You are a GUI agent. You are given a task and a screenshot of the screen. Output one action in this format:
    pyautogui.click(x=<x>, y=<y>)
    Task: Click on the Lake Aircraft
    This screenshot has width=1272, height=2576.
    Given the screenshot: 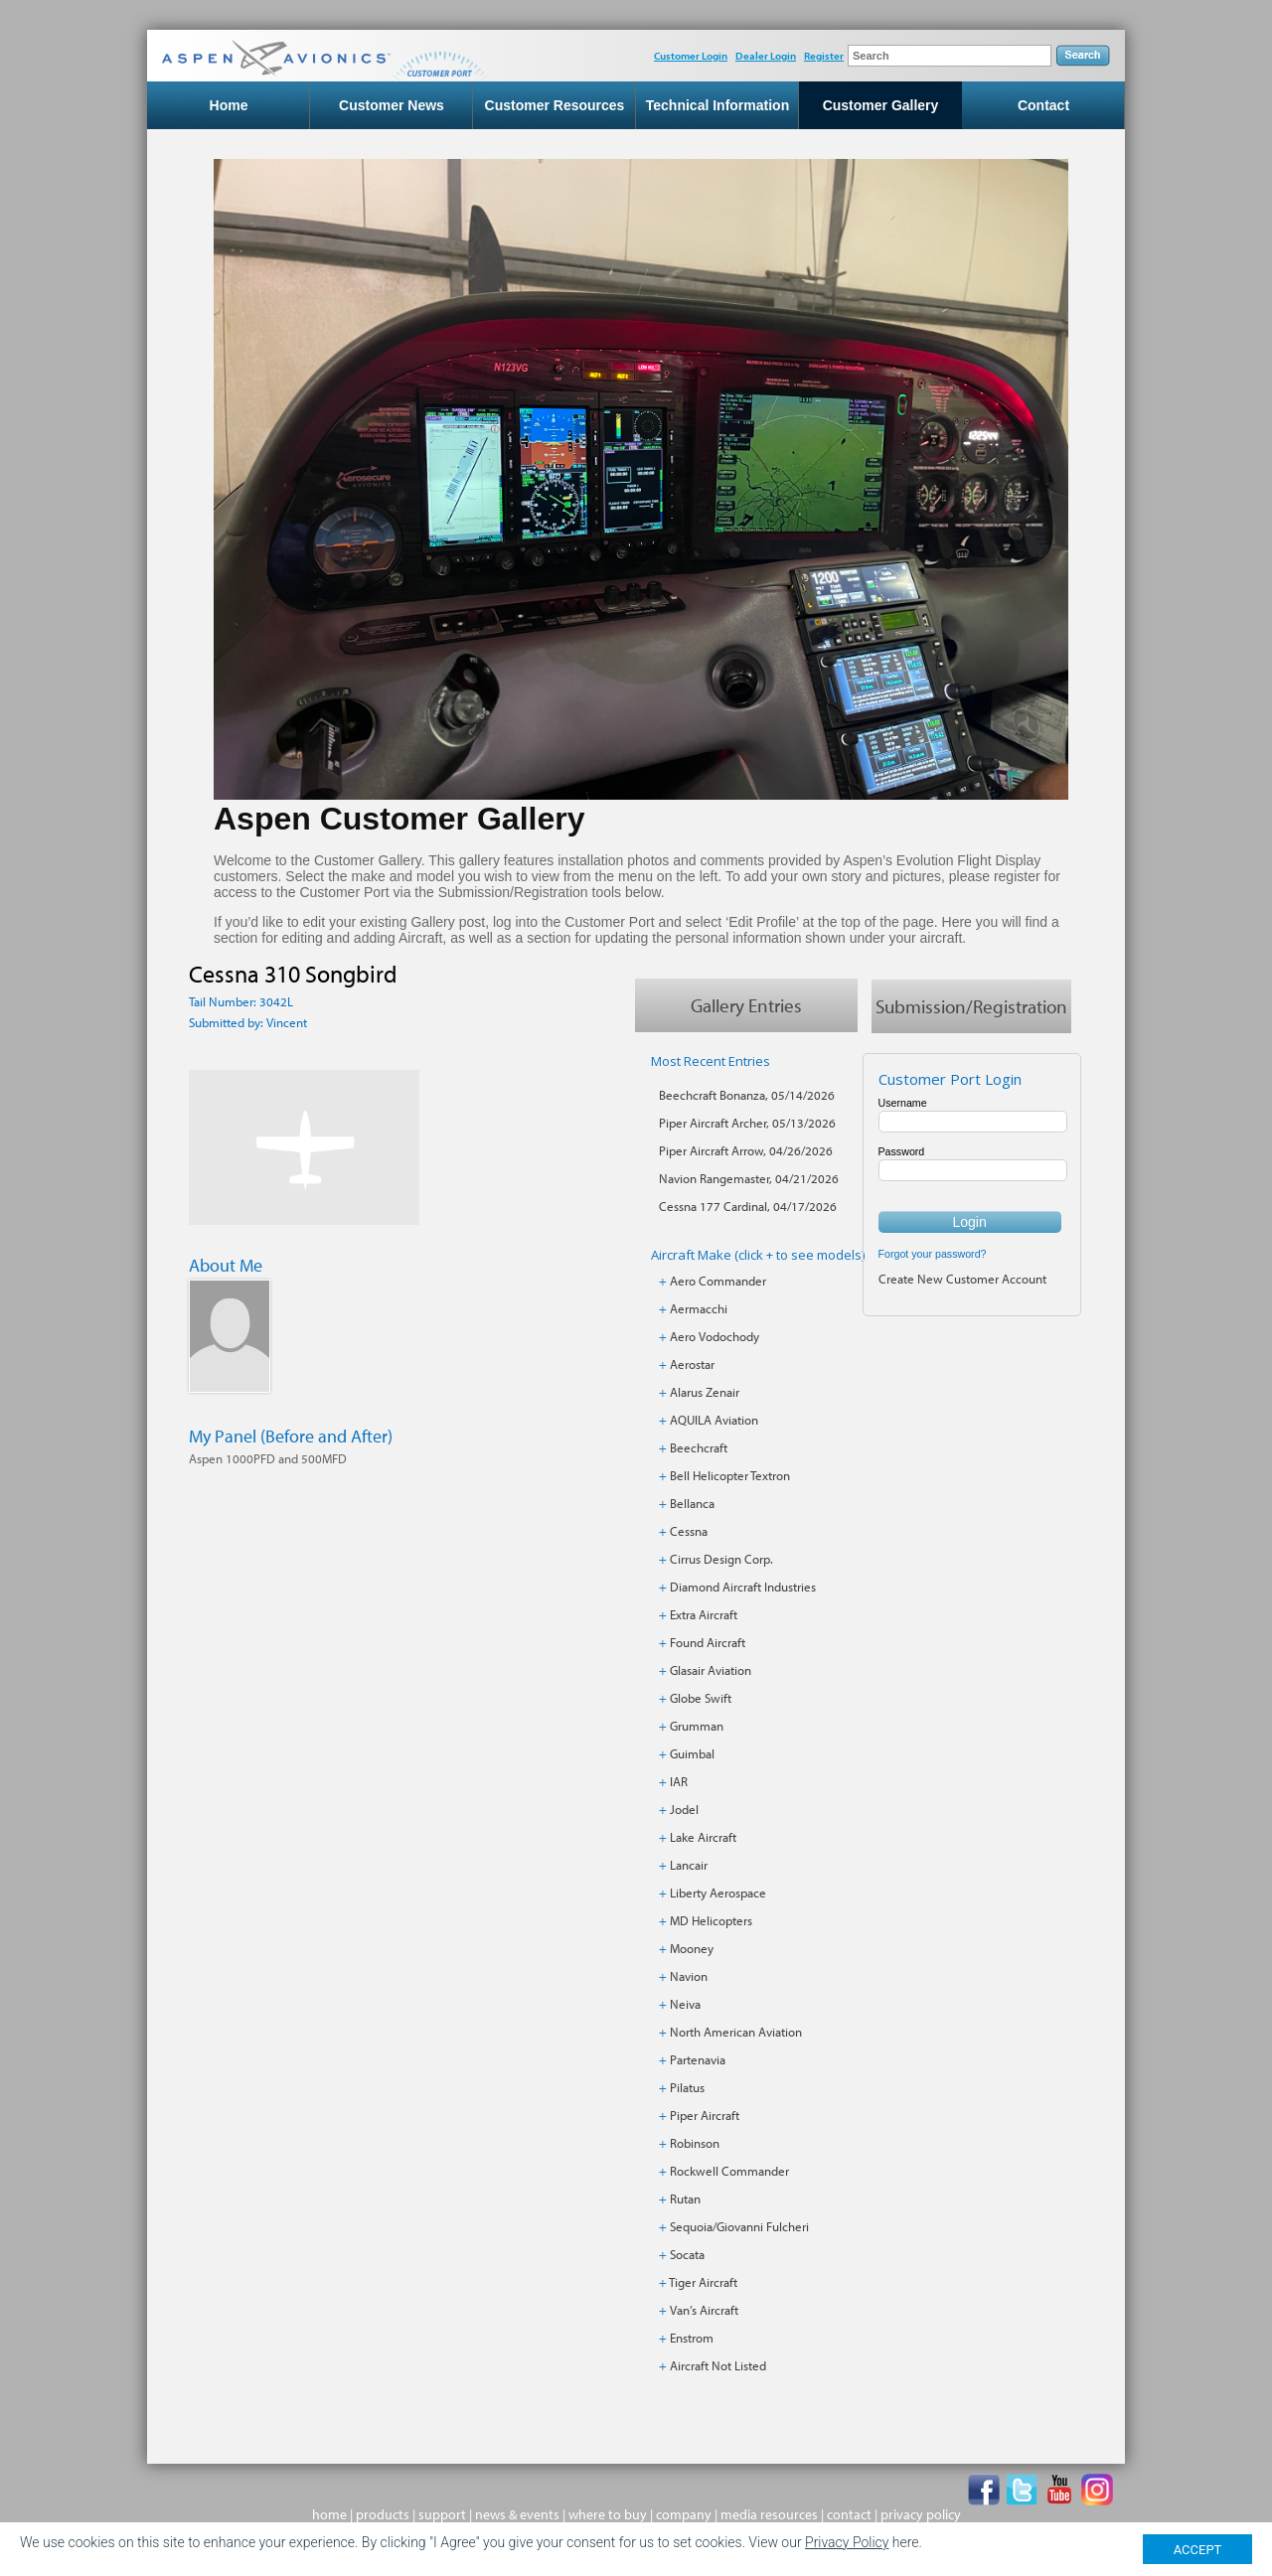 What is the action you would take?
    pyautogui.click(x=703, y=1837)
    